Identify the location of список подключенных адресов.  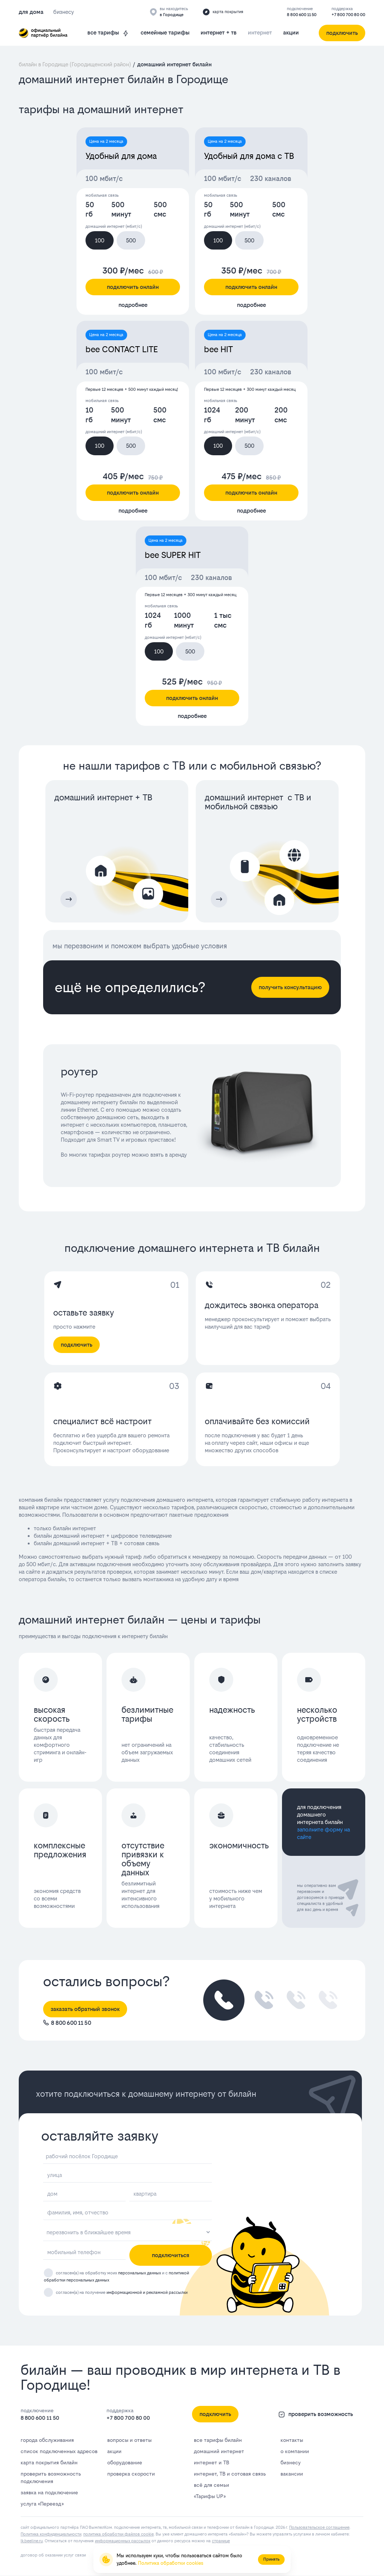
(59, 2451).